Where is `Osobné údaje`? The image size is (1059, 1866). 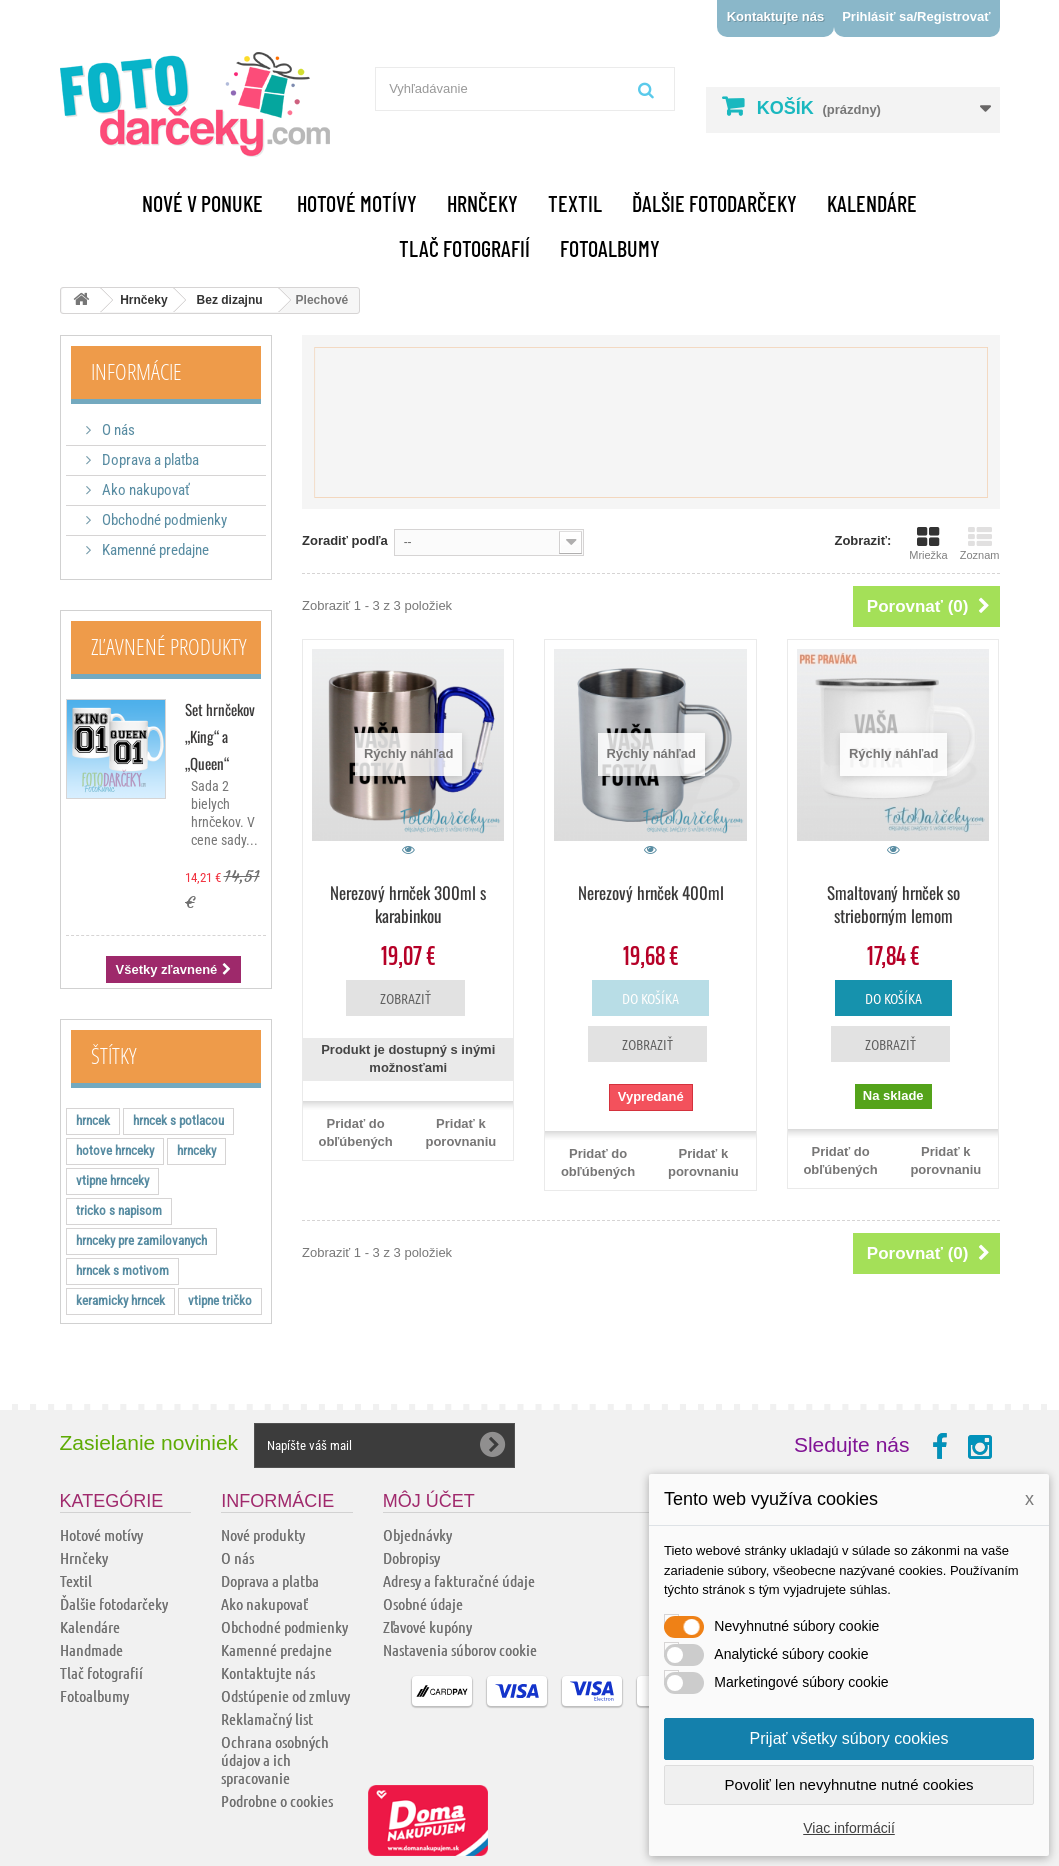 Osobné údaje is located at coordinates (423, 1603).